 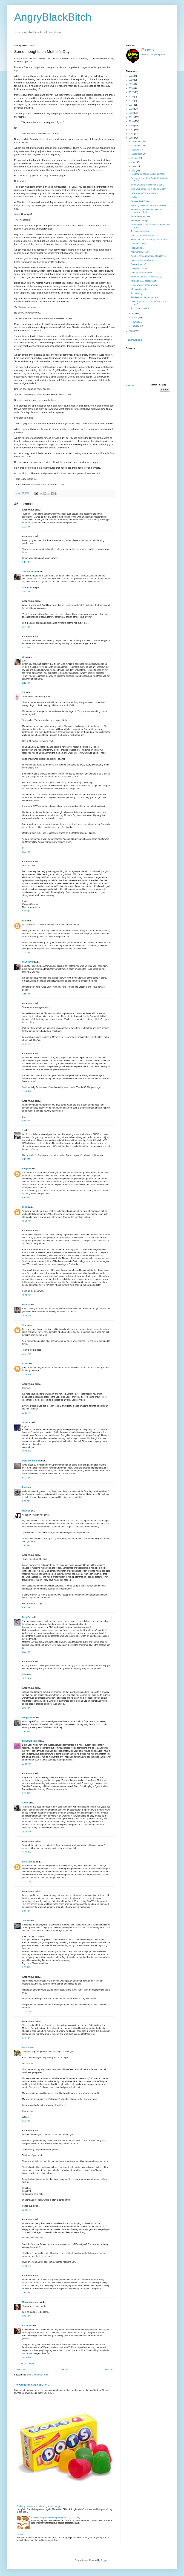 I want to click on May, so click(x=133, y=170).